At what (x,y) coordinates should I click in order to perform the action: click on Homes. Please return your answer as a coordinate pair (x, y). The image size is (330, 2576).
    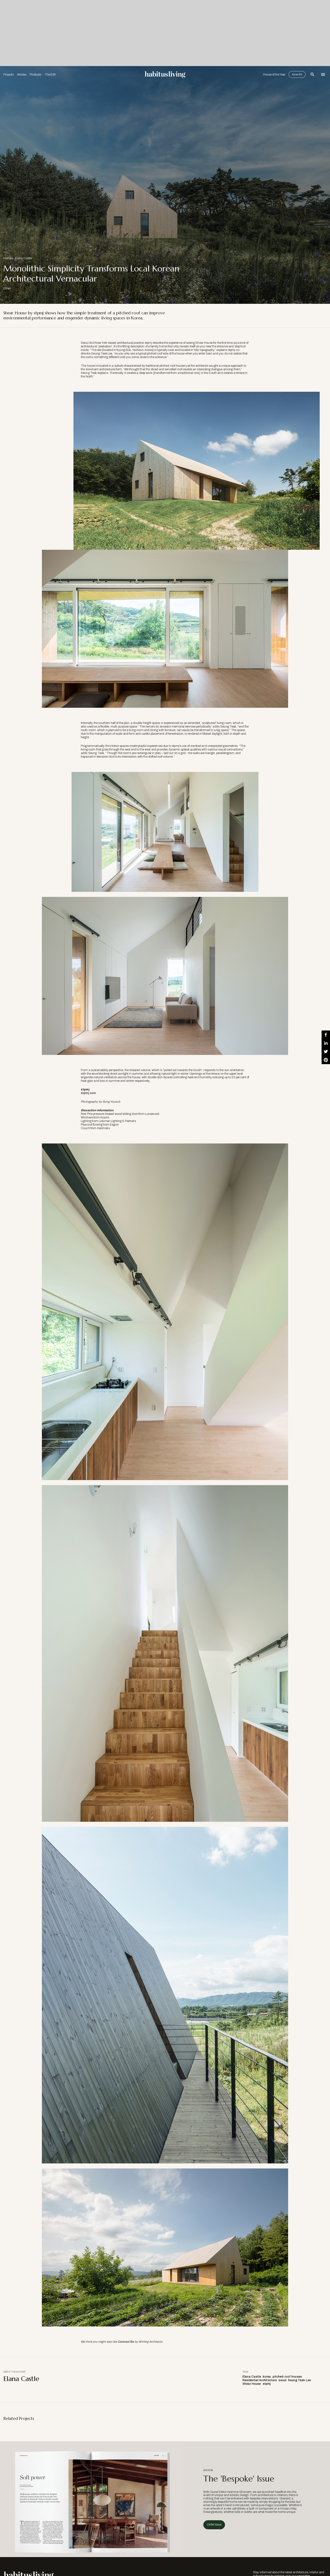
    Looking at the image, I should click on (8, 258).